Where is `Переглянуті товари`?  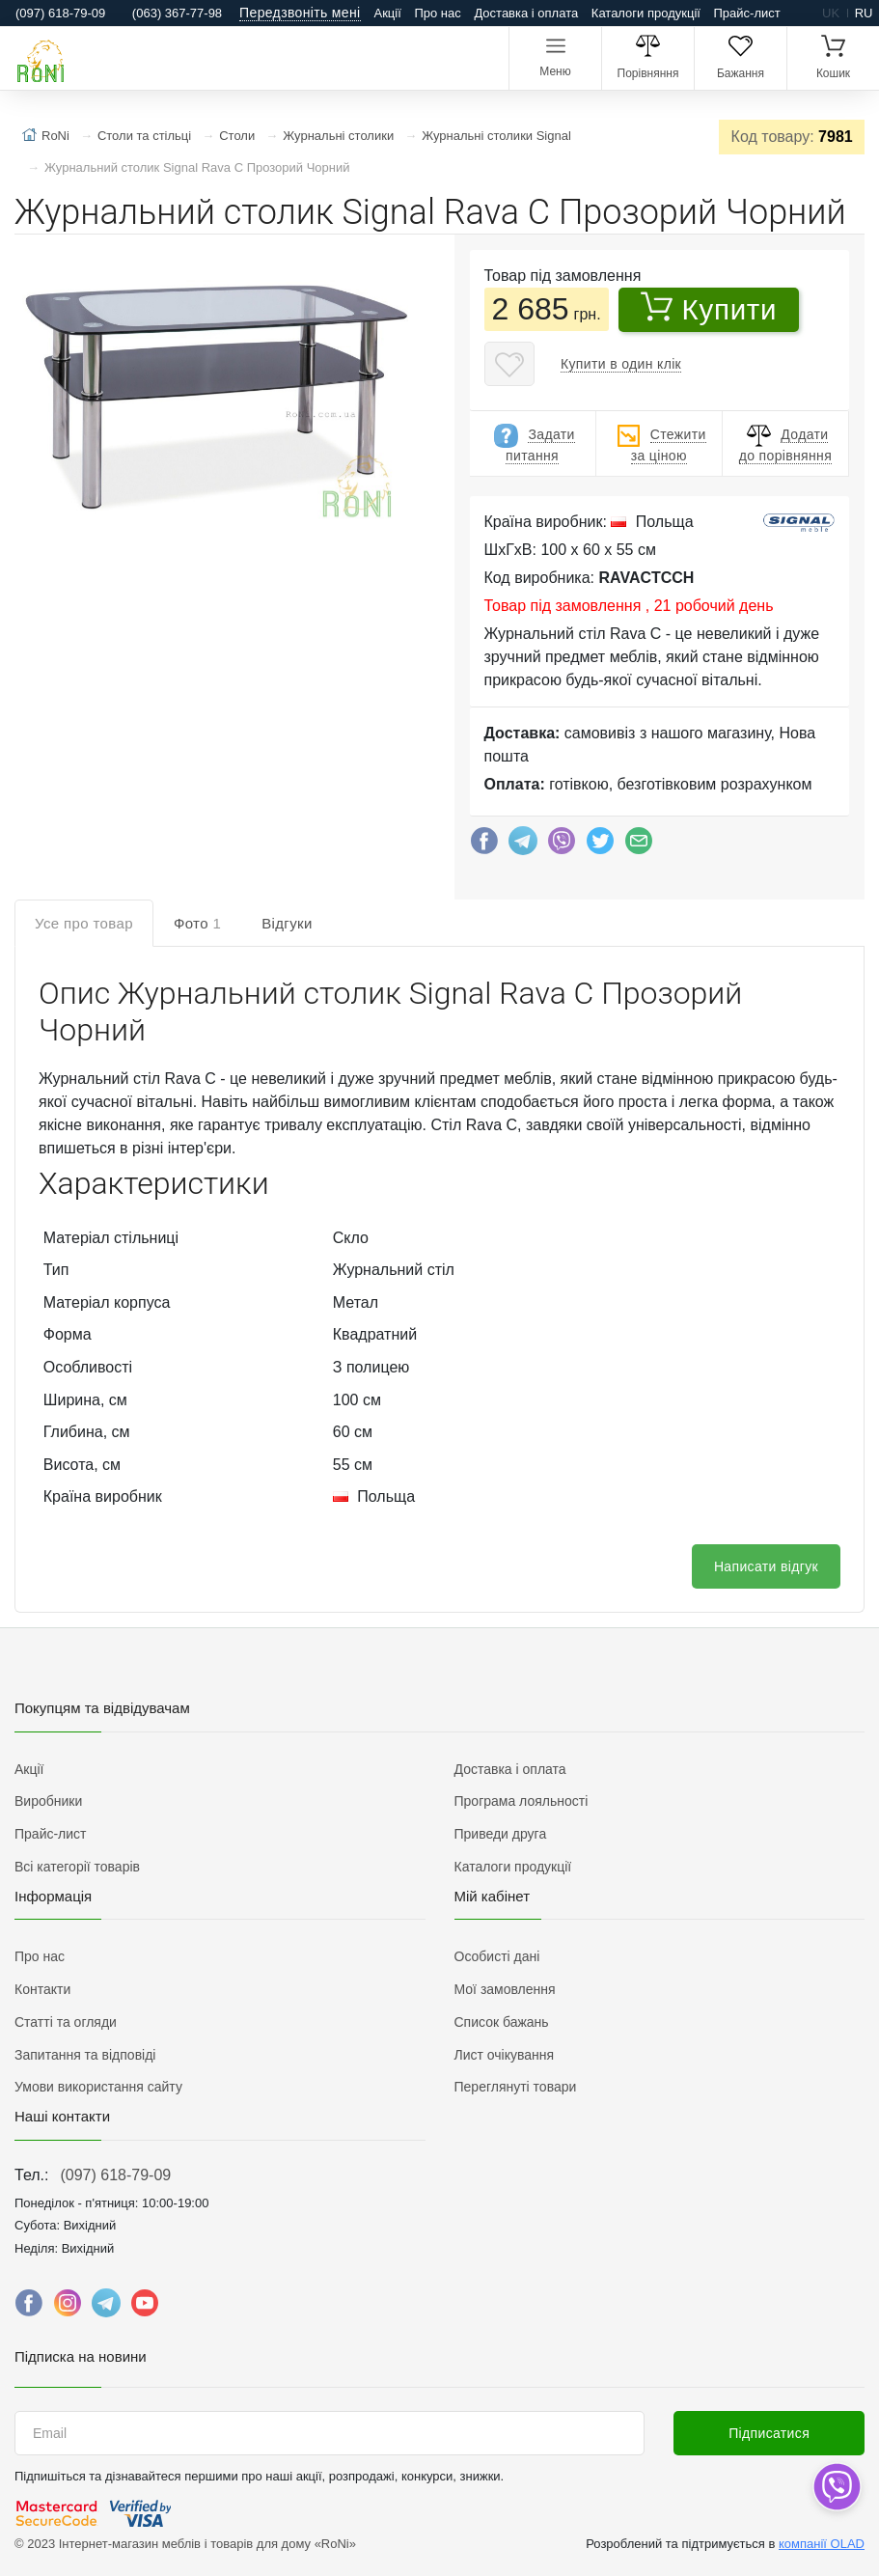 Переглянуті товари is located at coordinates (515, 2086).